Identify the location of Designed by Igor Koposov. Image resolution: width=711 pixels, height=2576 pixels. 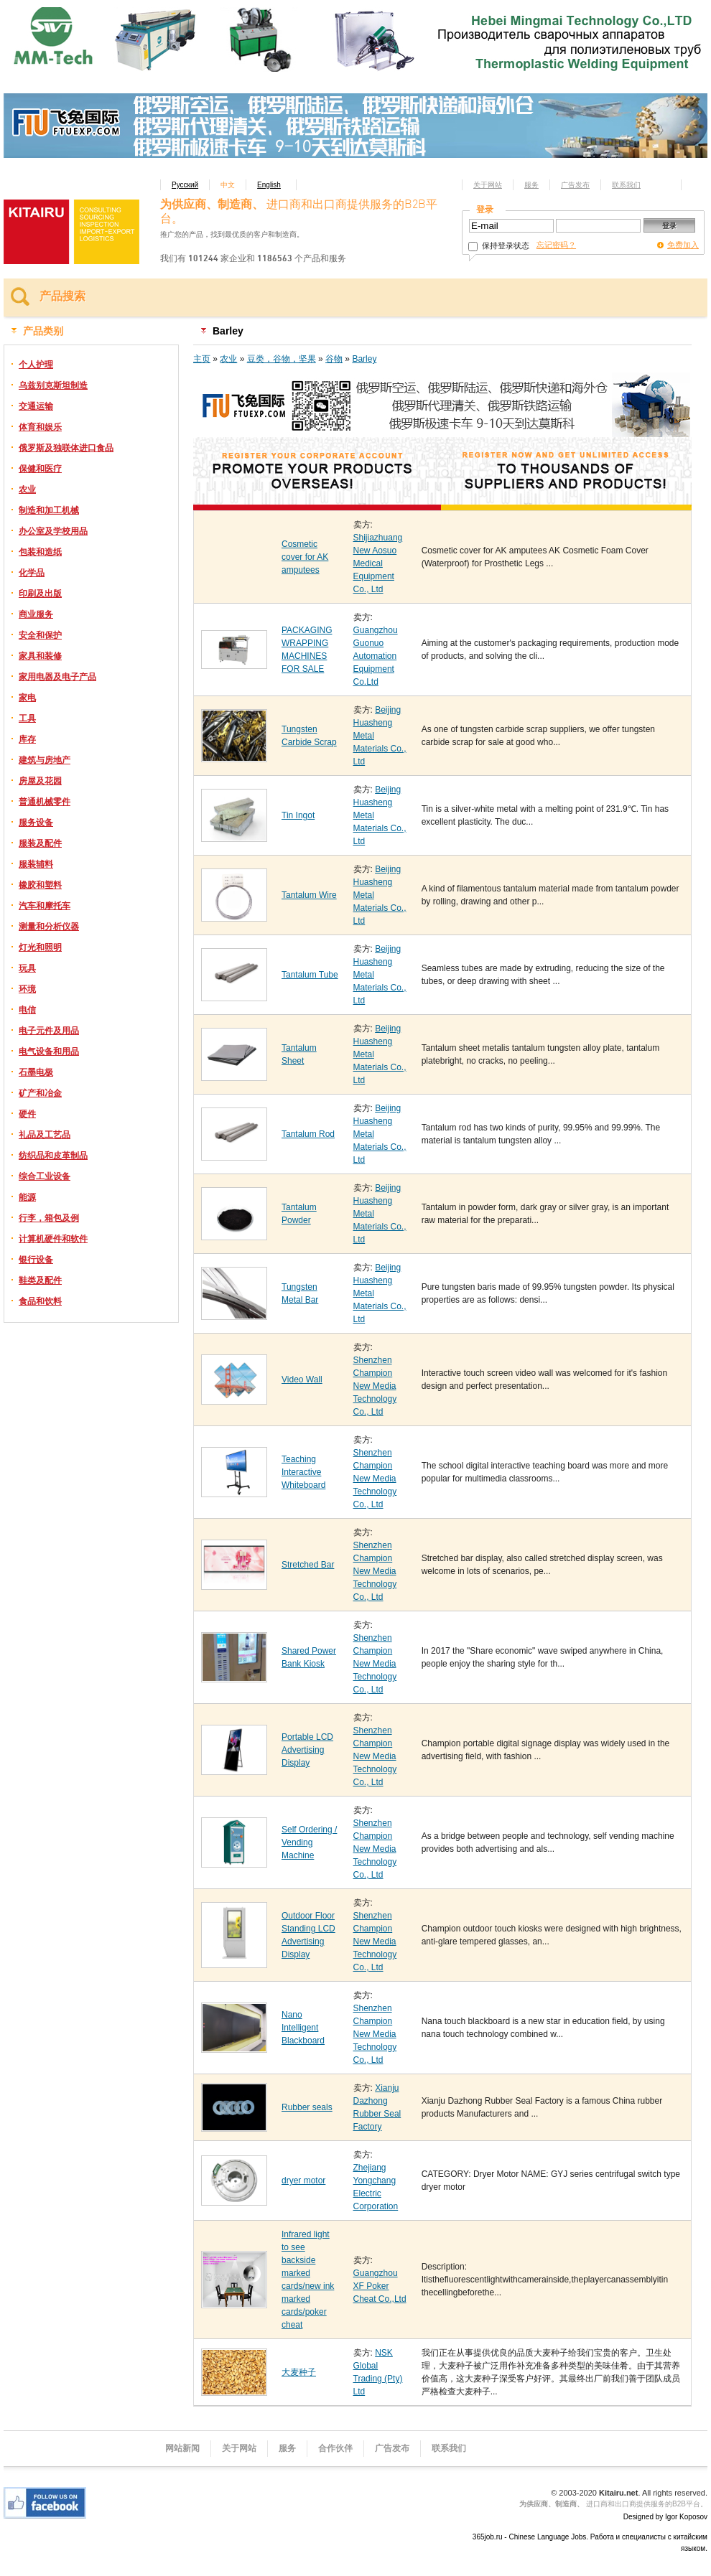
(665, 2517).